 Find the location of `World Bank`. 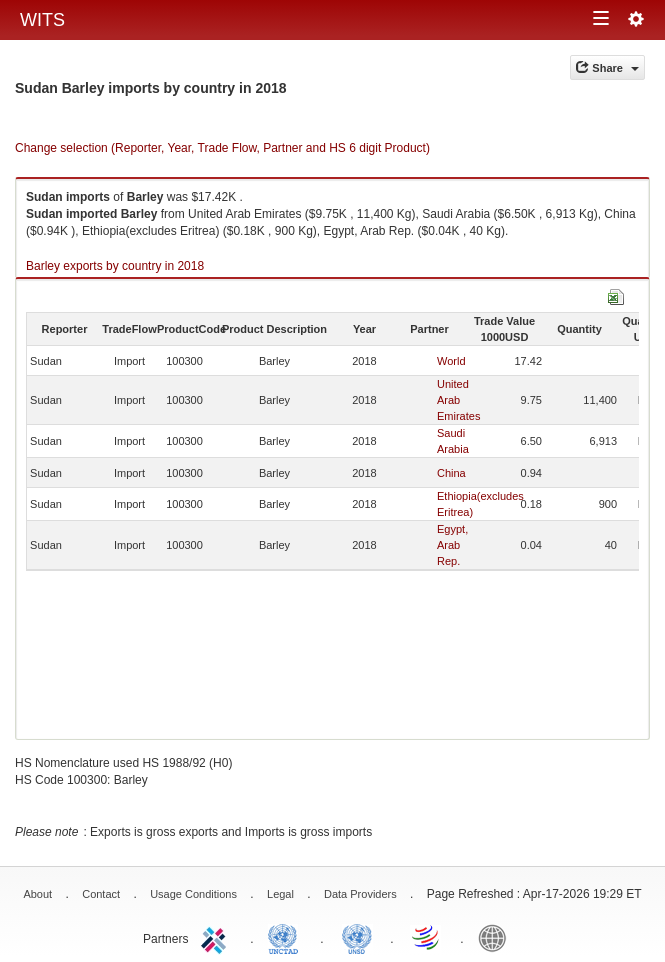

World Bank is located at coordinates (497, 937).